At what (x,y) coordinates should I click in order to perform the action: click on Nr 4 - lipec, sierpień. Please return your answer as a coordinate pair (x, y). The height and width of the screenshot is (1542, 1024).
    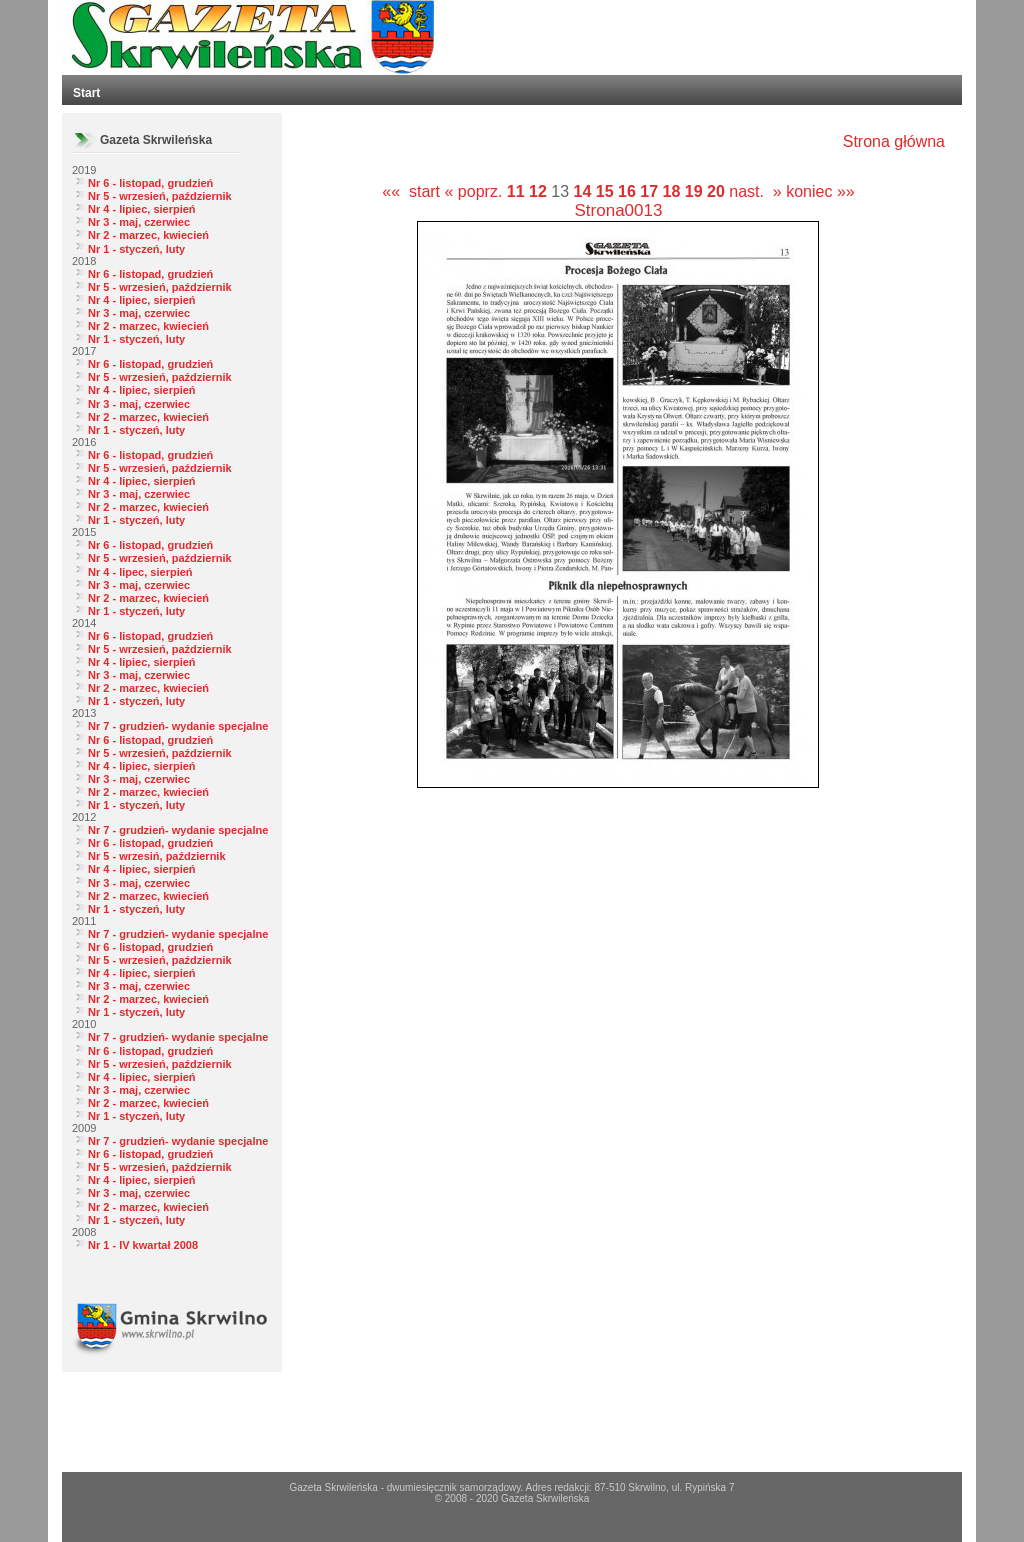
    Looking at the image, I should click on (140, 572).